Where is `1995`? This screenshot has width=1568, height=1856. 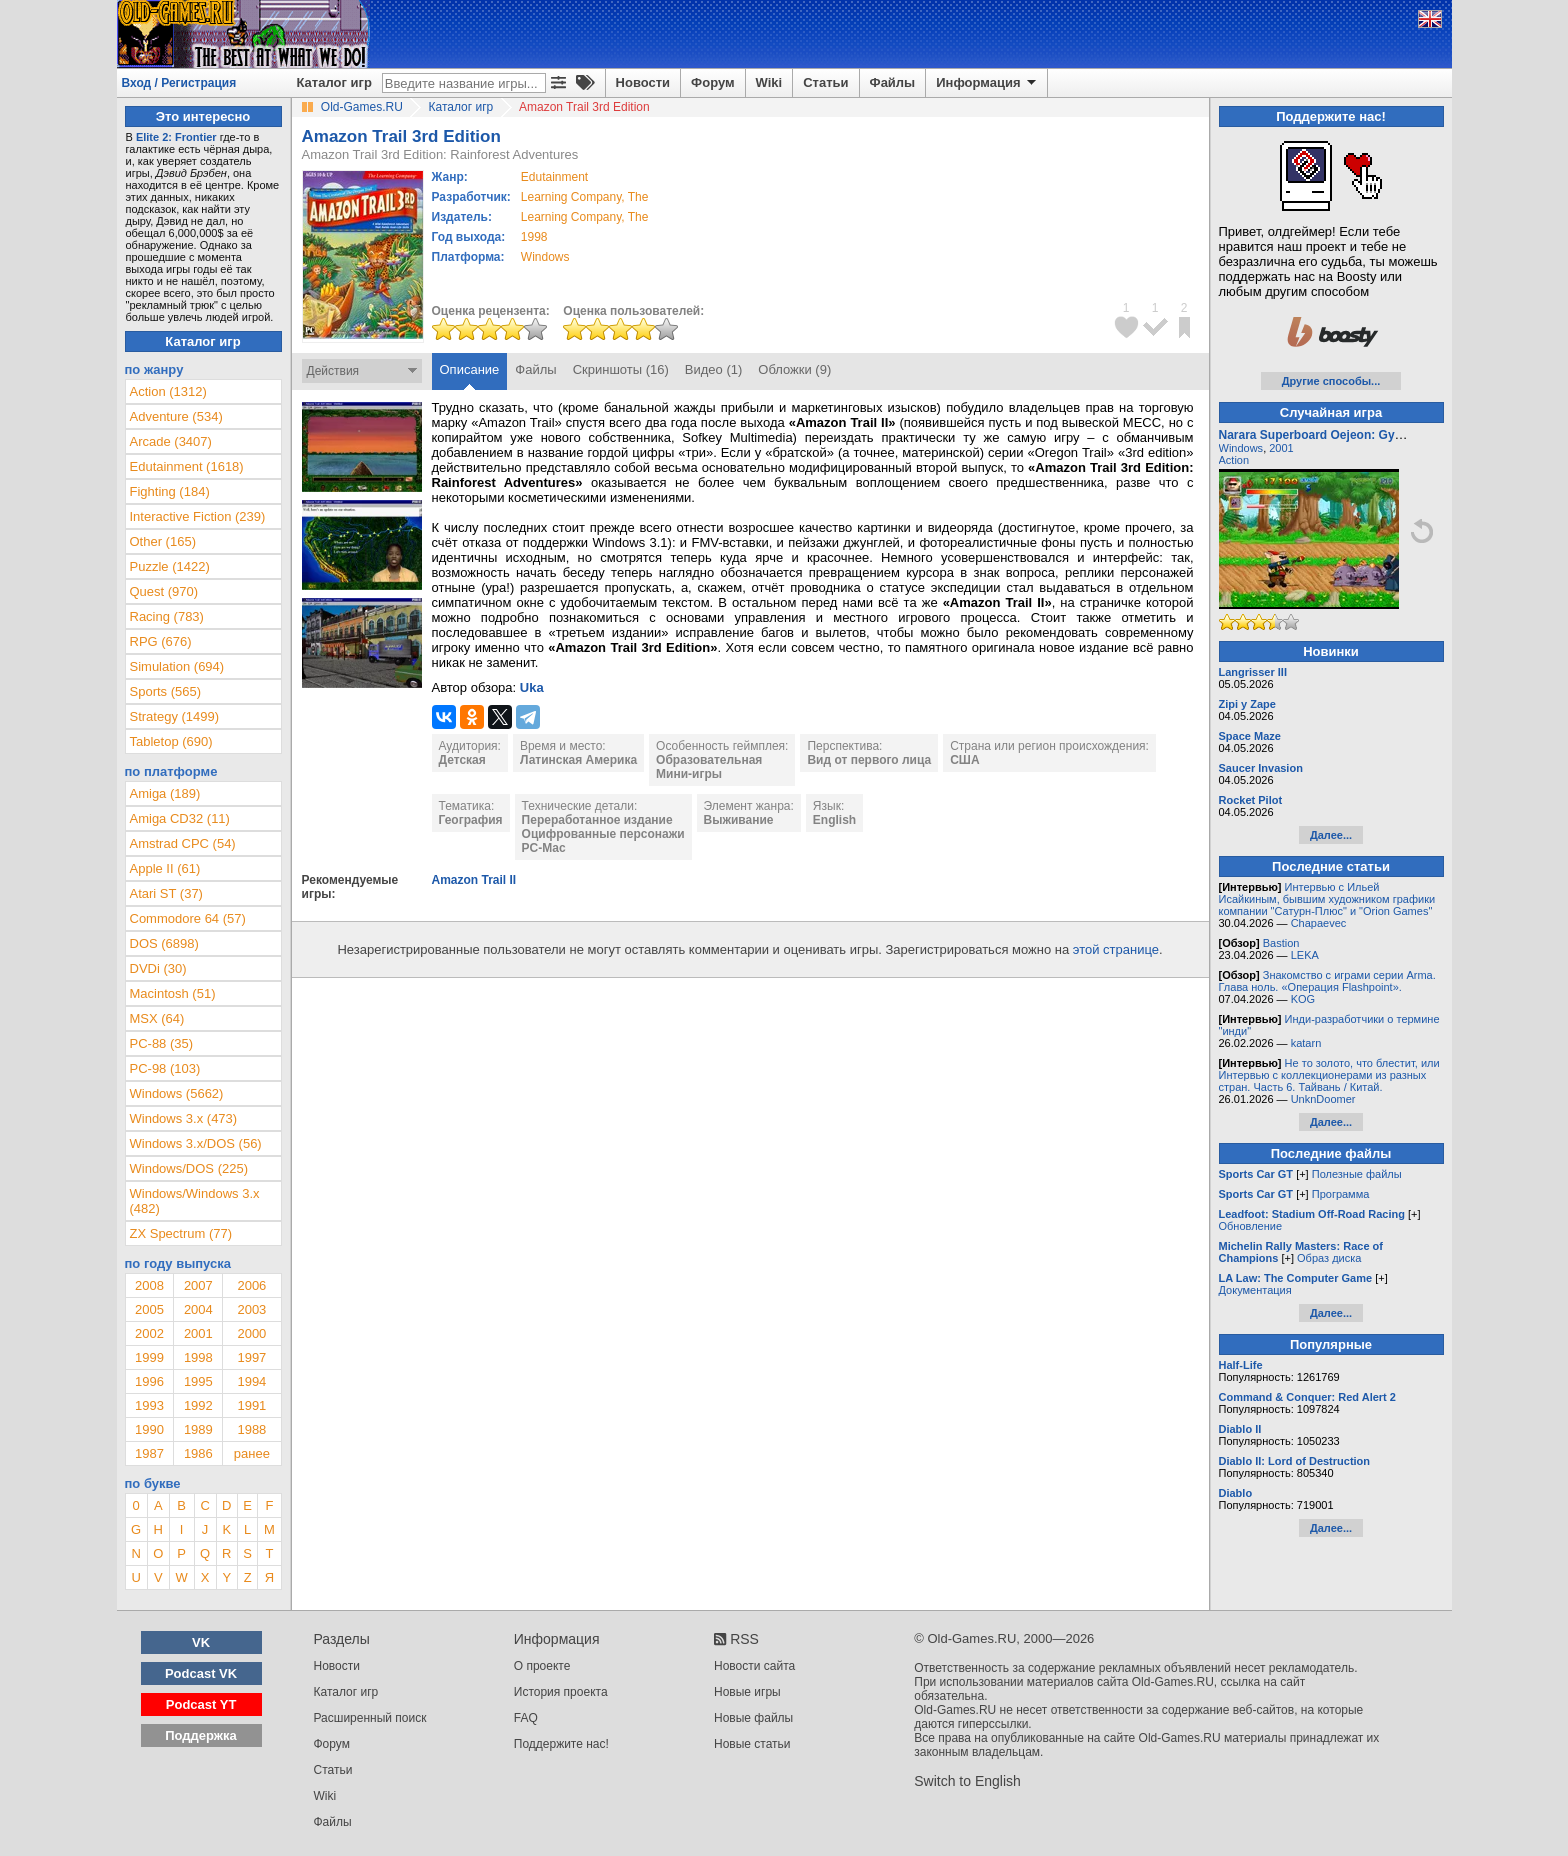
1995 is located at coordinates (198, 1381).